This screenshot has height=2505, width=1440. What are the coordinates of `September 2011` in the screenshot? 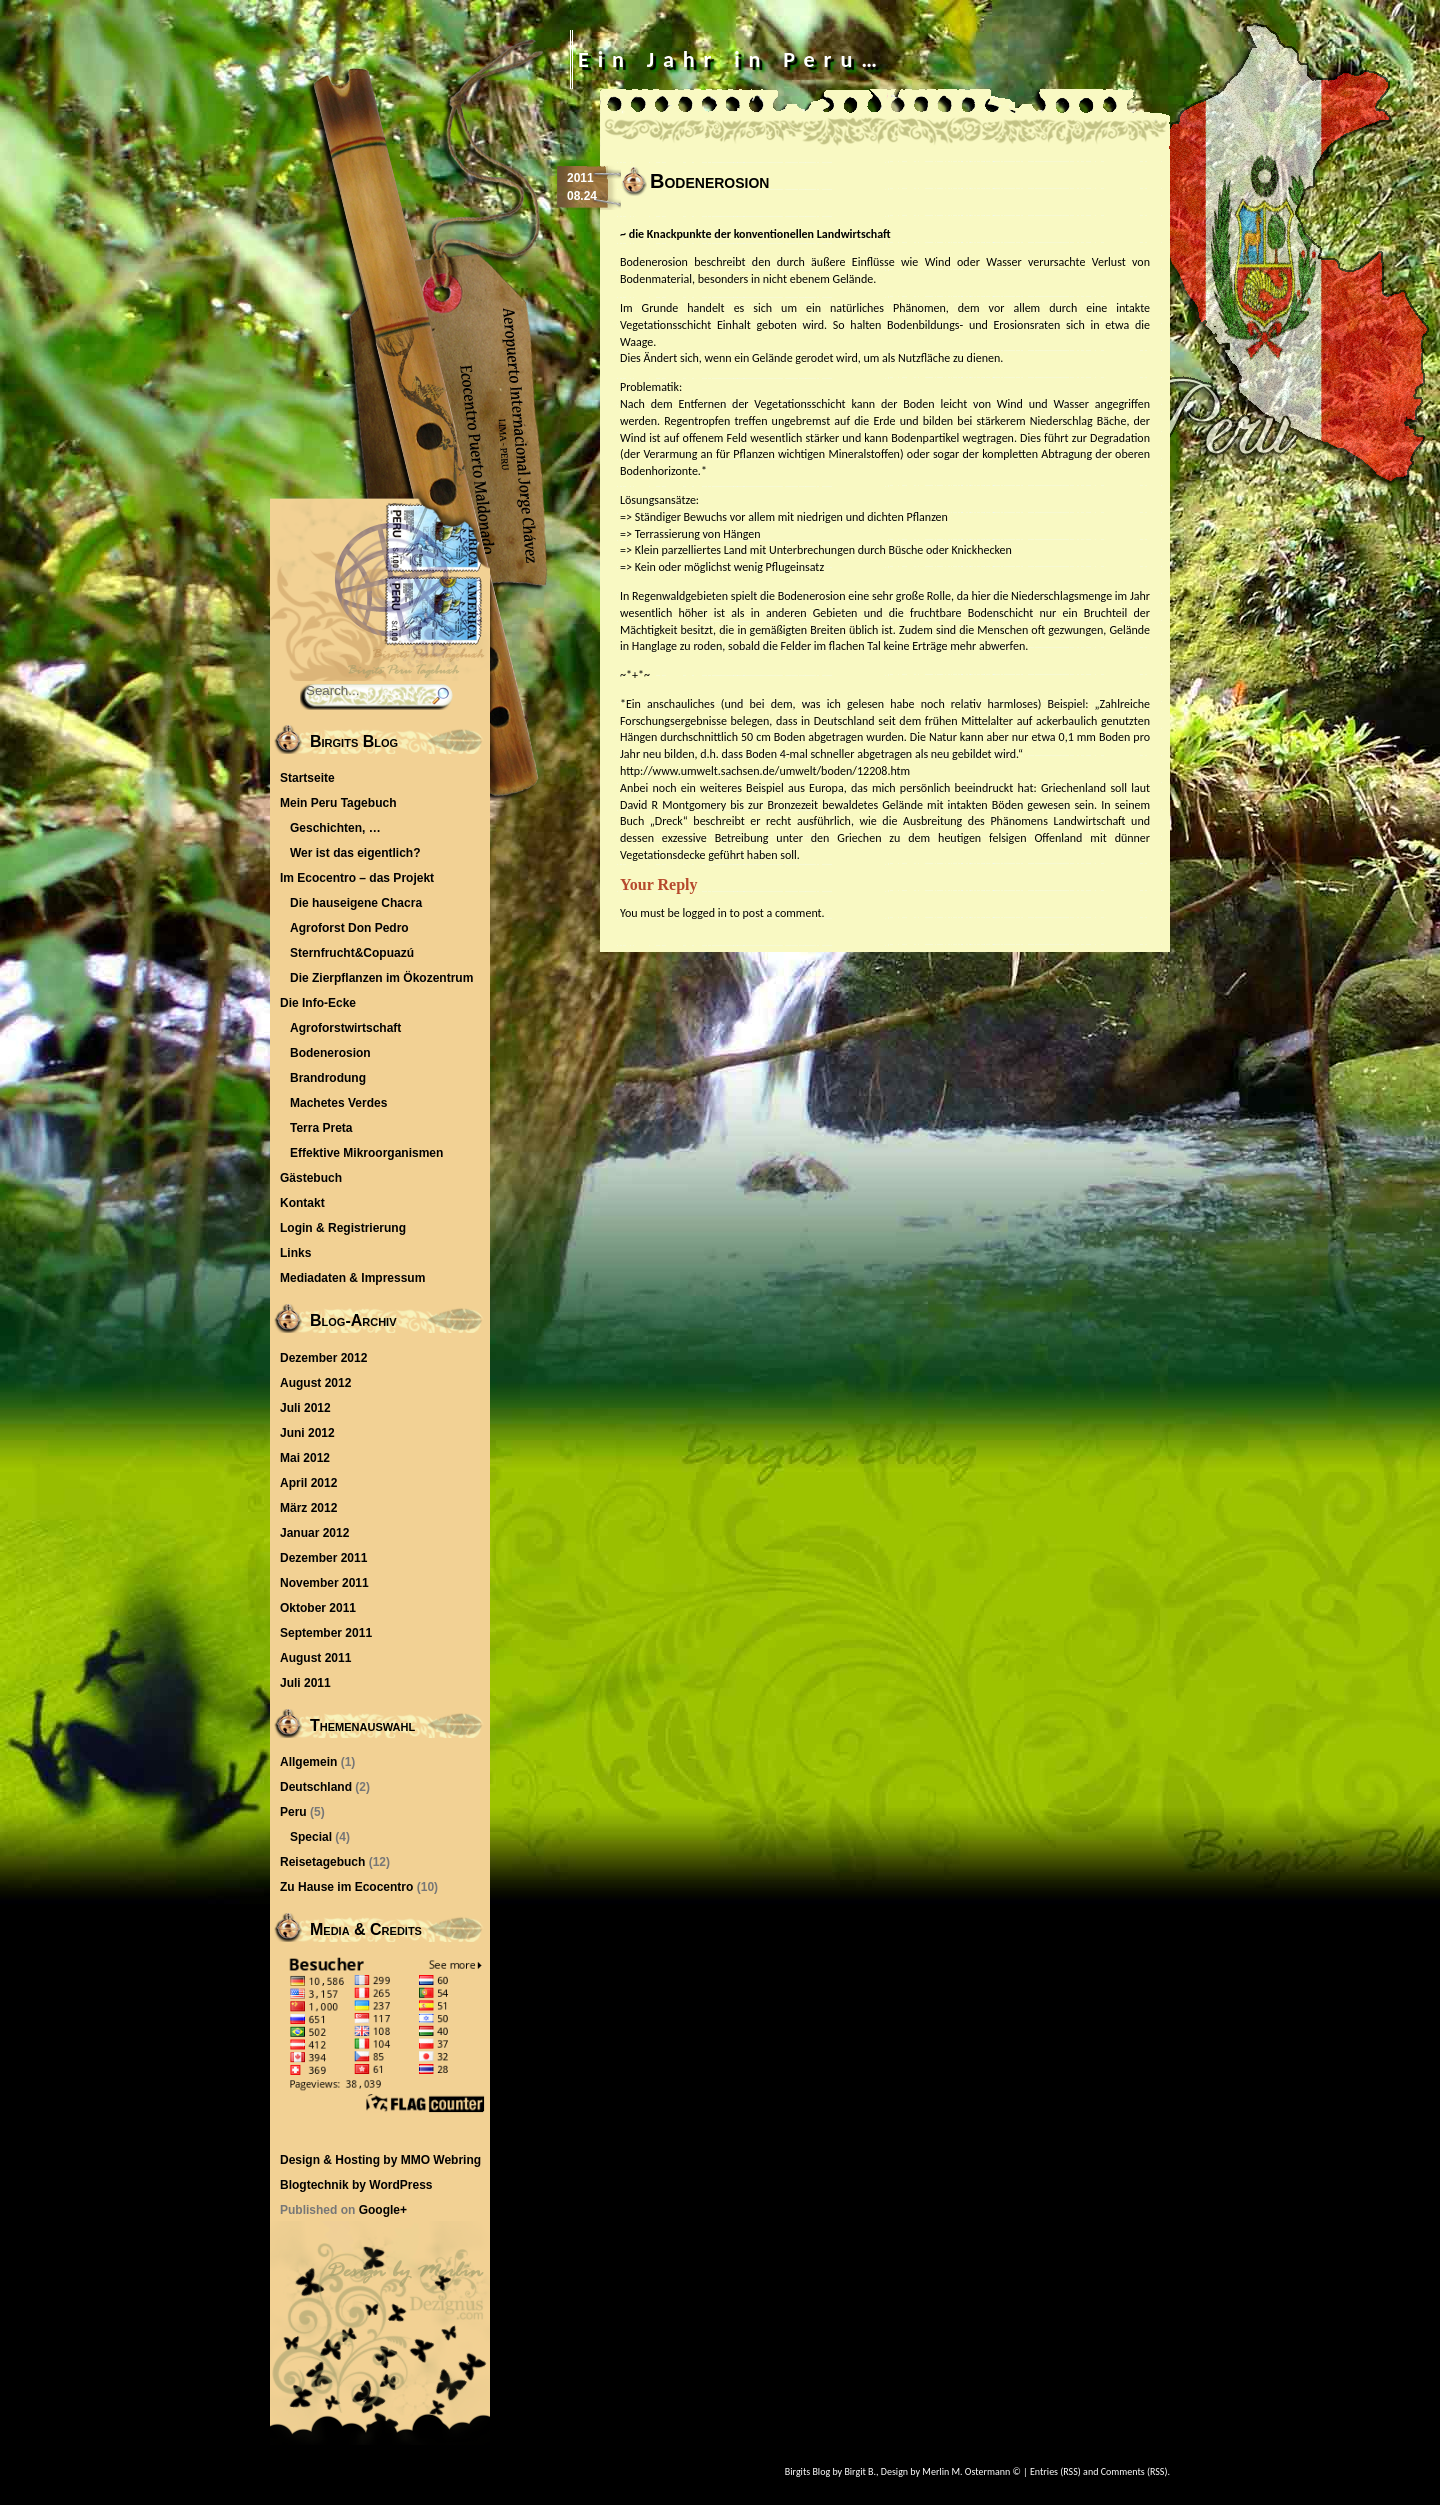 It's located at (326, 1633).